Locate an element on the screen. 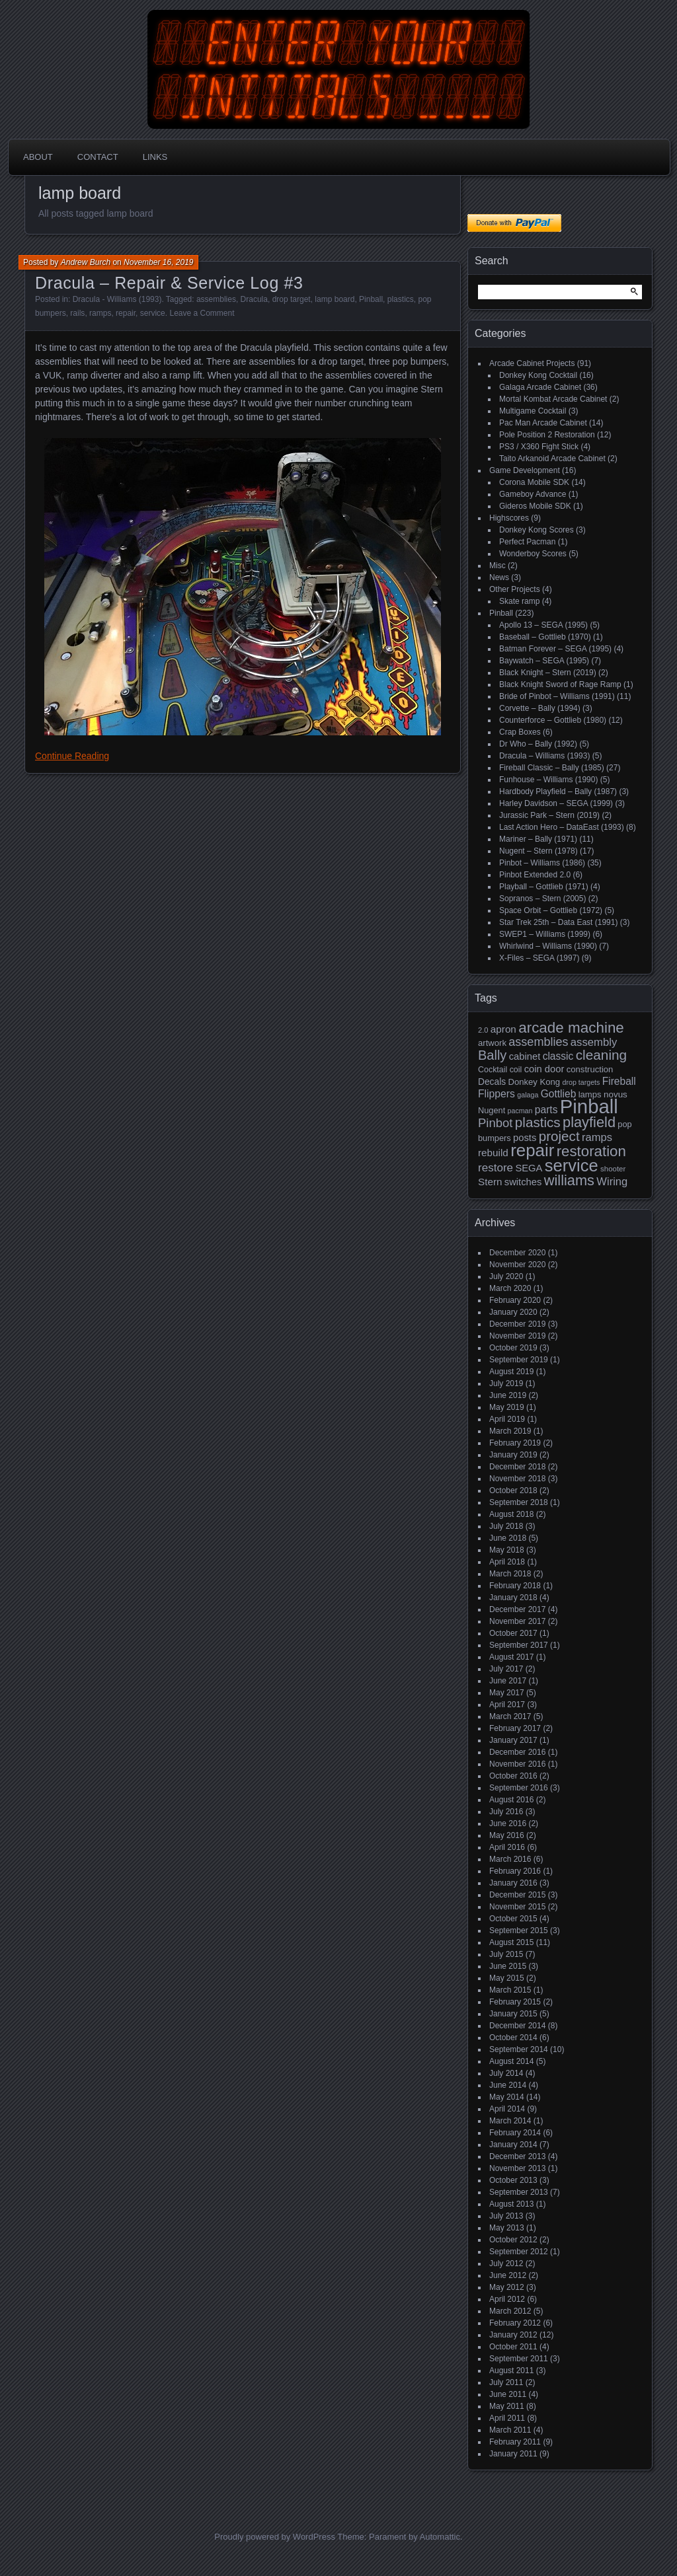  repair [repair (120 items)] is located at coordinates (532, 1150).